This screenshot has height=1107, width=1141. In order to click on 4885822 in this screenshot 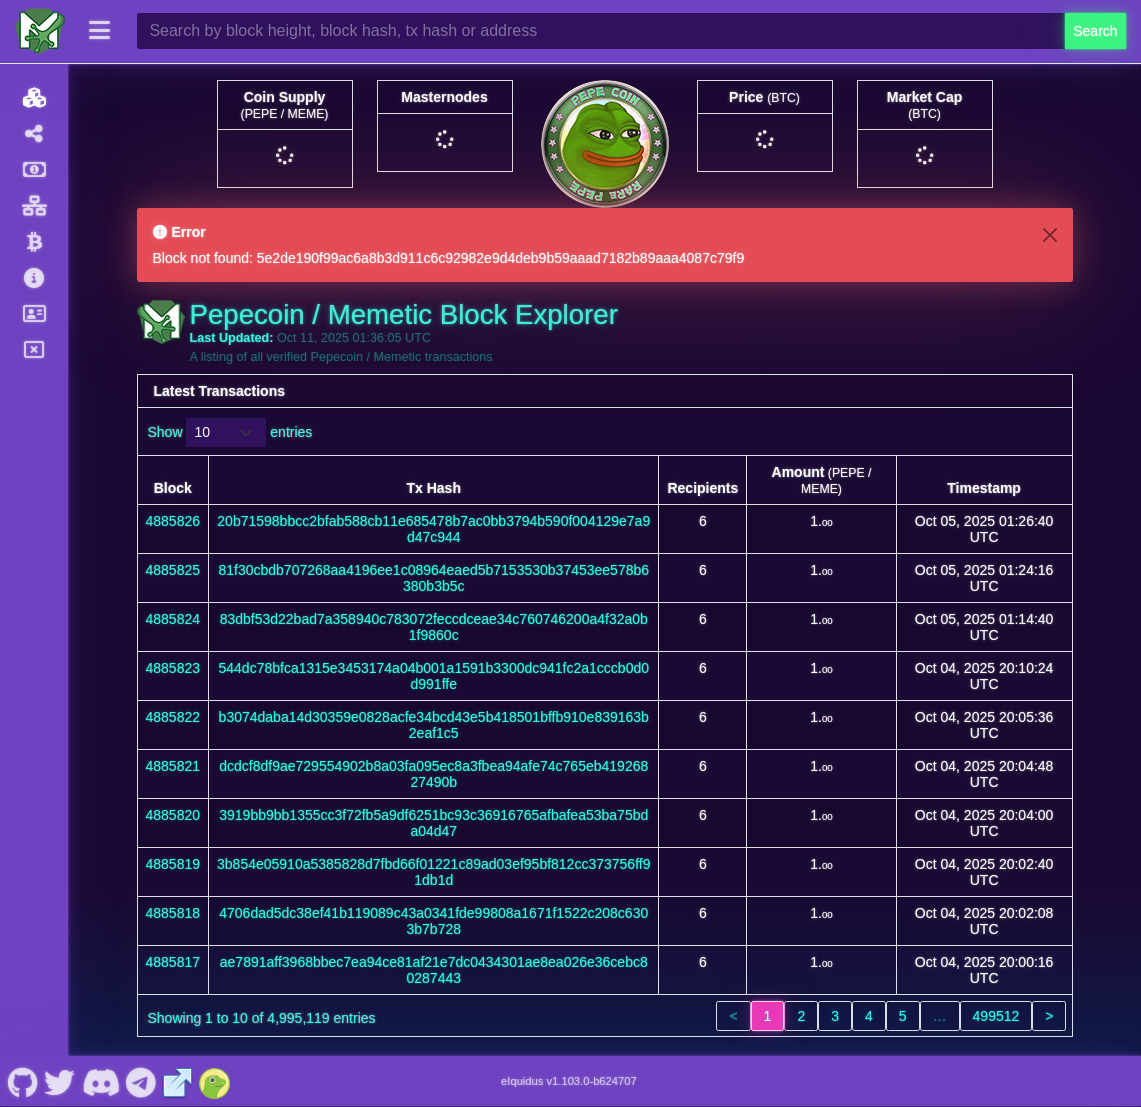, I will do `click(173, 717)`.